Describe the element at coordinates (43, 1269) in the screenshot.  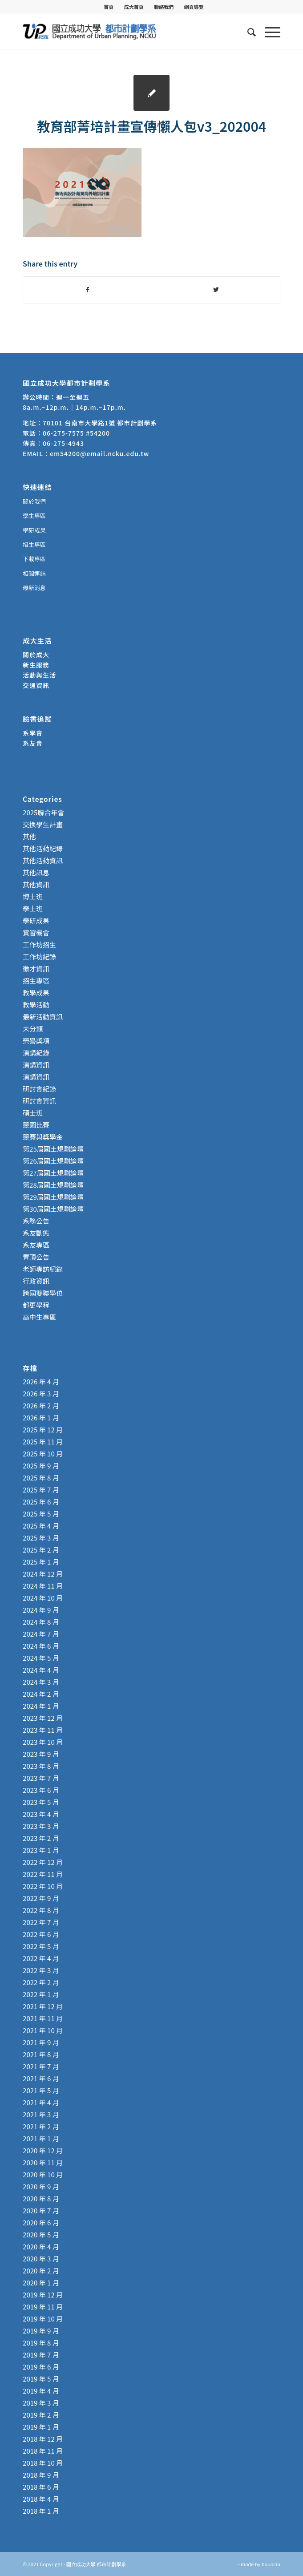
I see `老師專訪紀錄` at that location.